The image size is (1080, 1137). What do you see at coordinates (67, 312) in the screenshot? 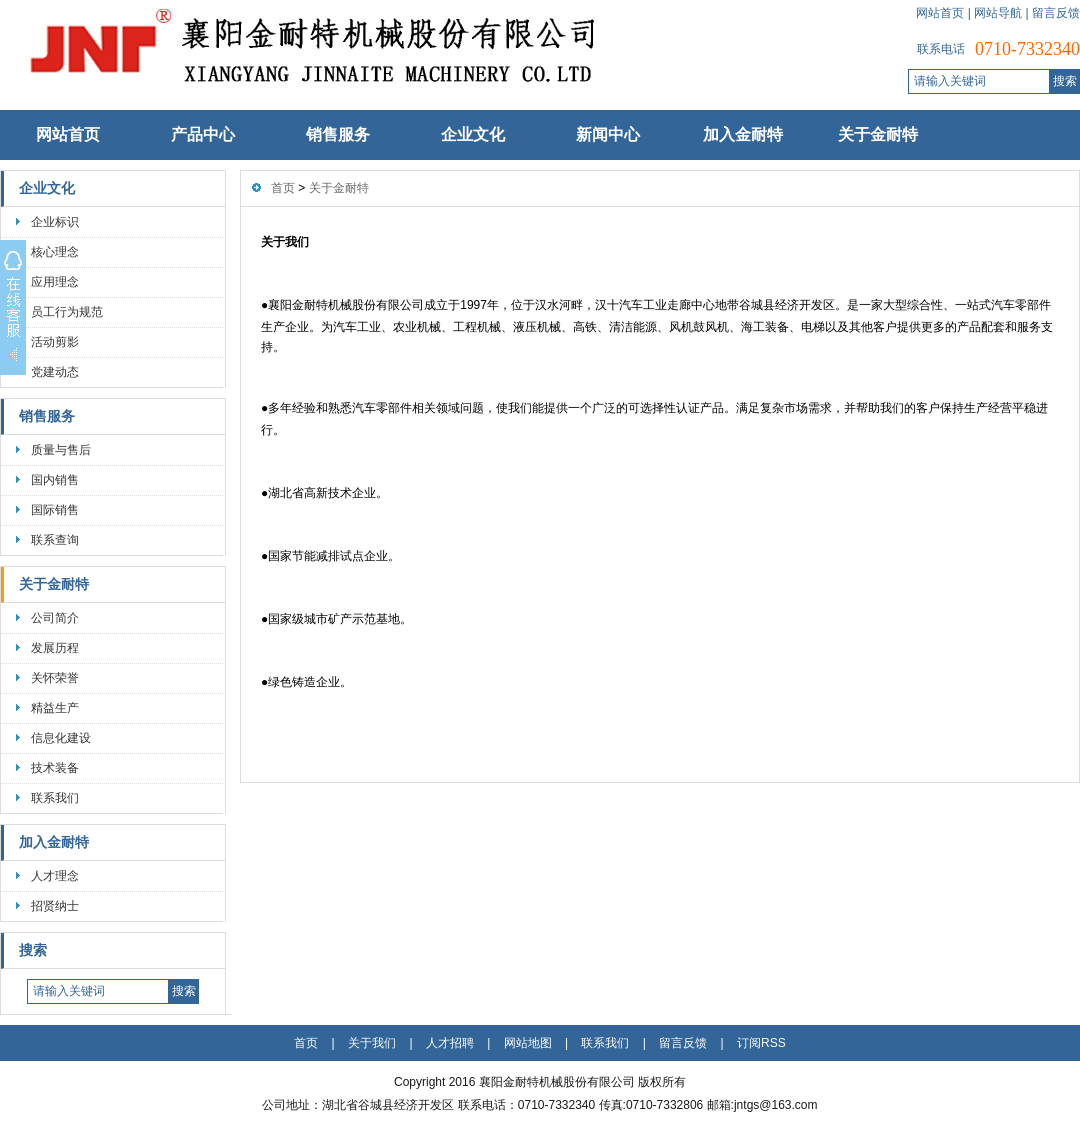
I see `员工行为规范` at bounding box center [67, 312].